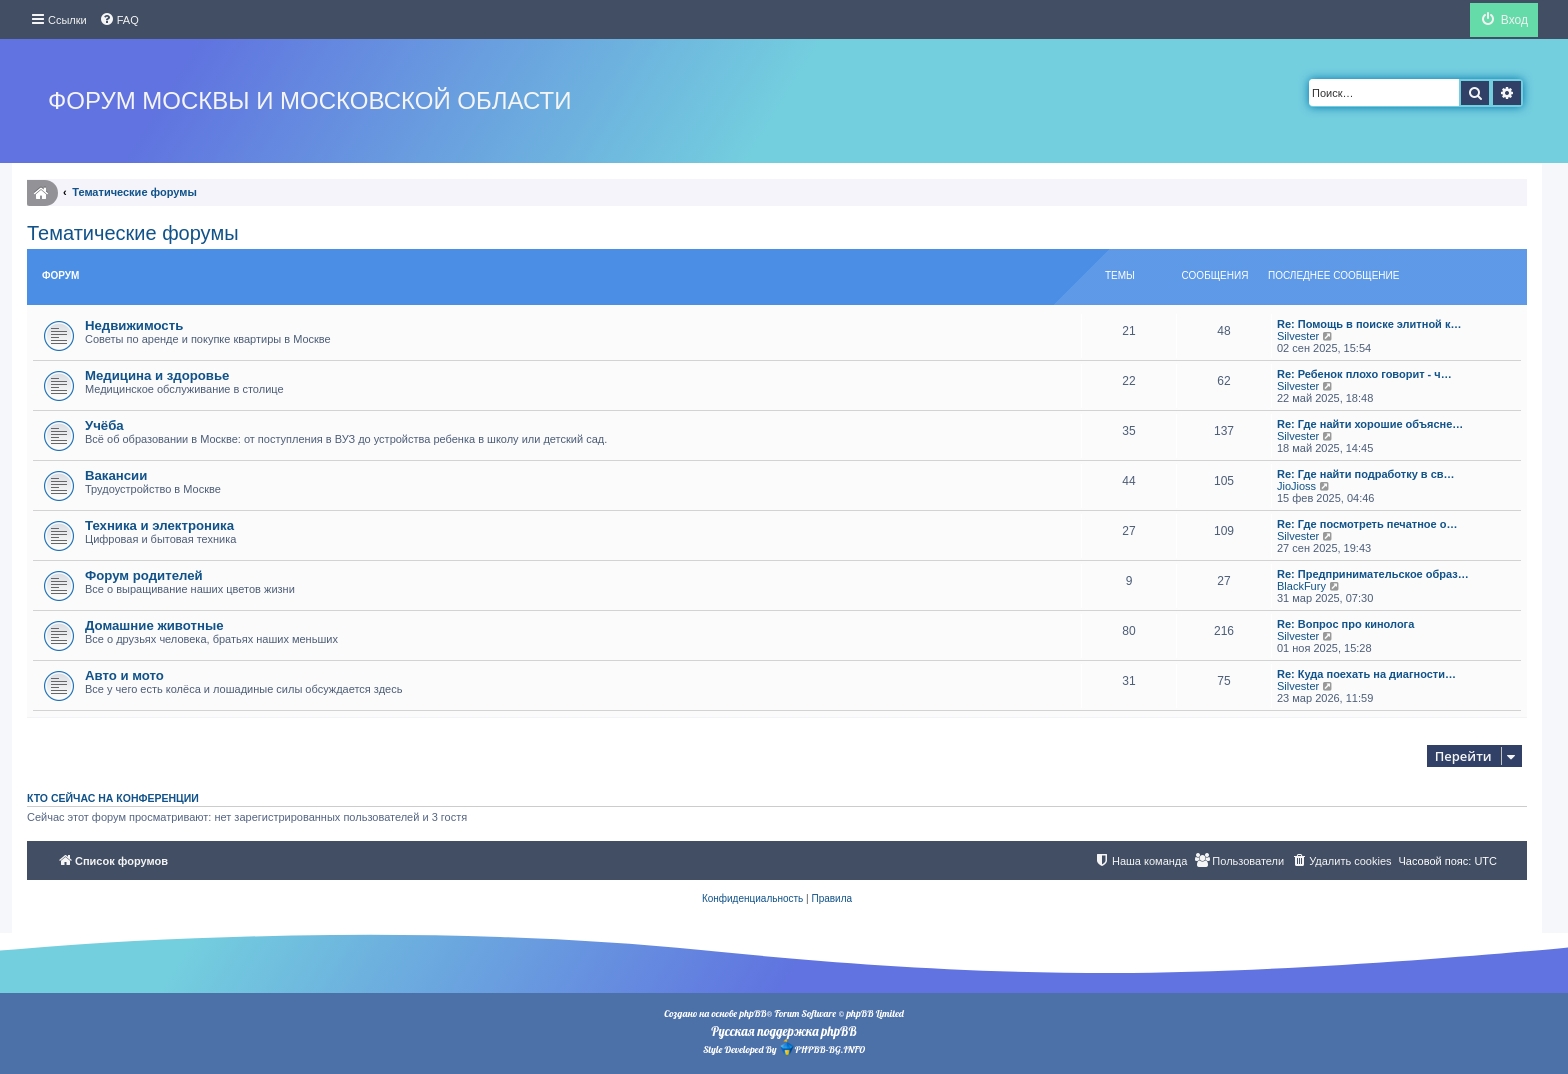  What do you see at coordinates (1364, 374) in the screenshot?
I see `Re: Ребенок плохо говорит - ч…` at bounding box center [1364, 374].